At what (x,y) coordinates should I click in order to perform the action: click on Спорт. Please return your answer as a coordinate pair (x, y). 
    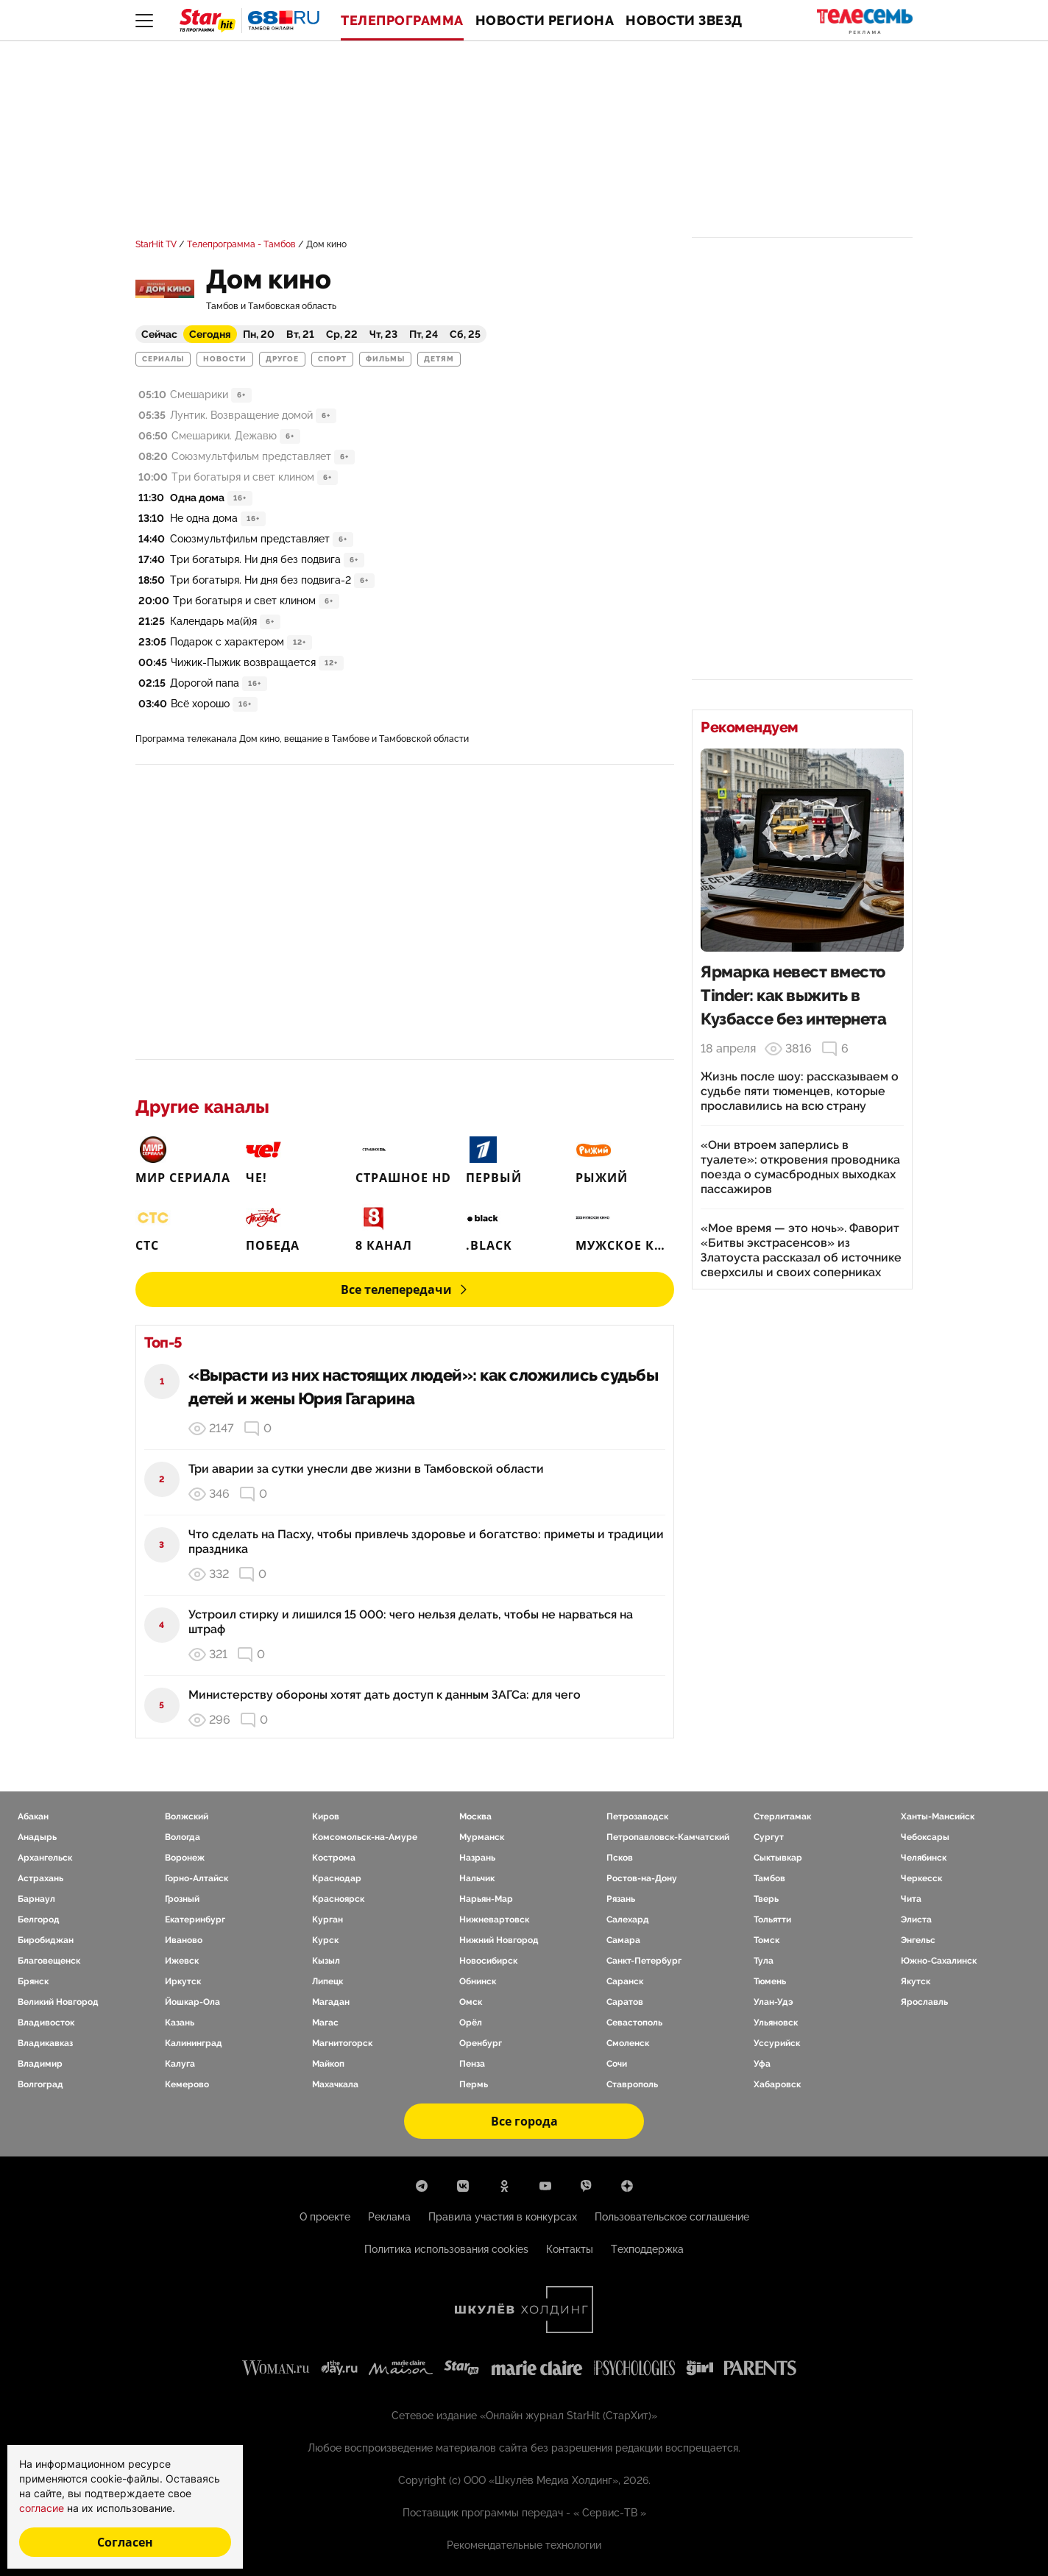
    Looking at the image, I should click on (332, 359).